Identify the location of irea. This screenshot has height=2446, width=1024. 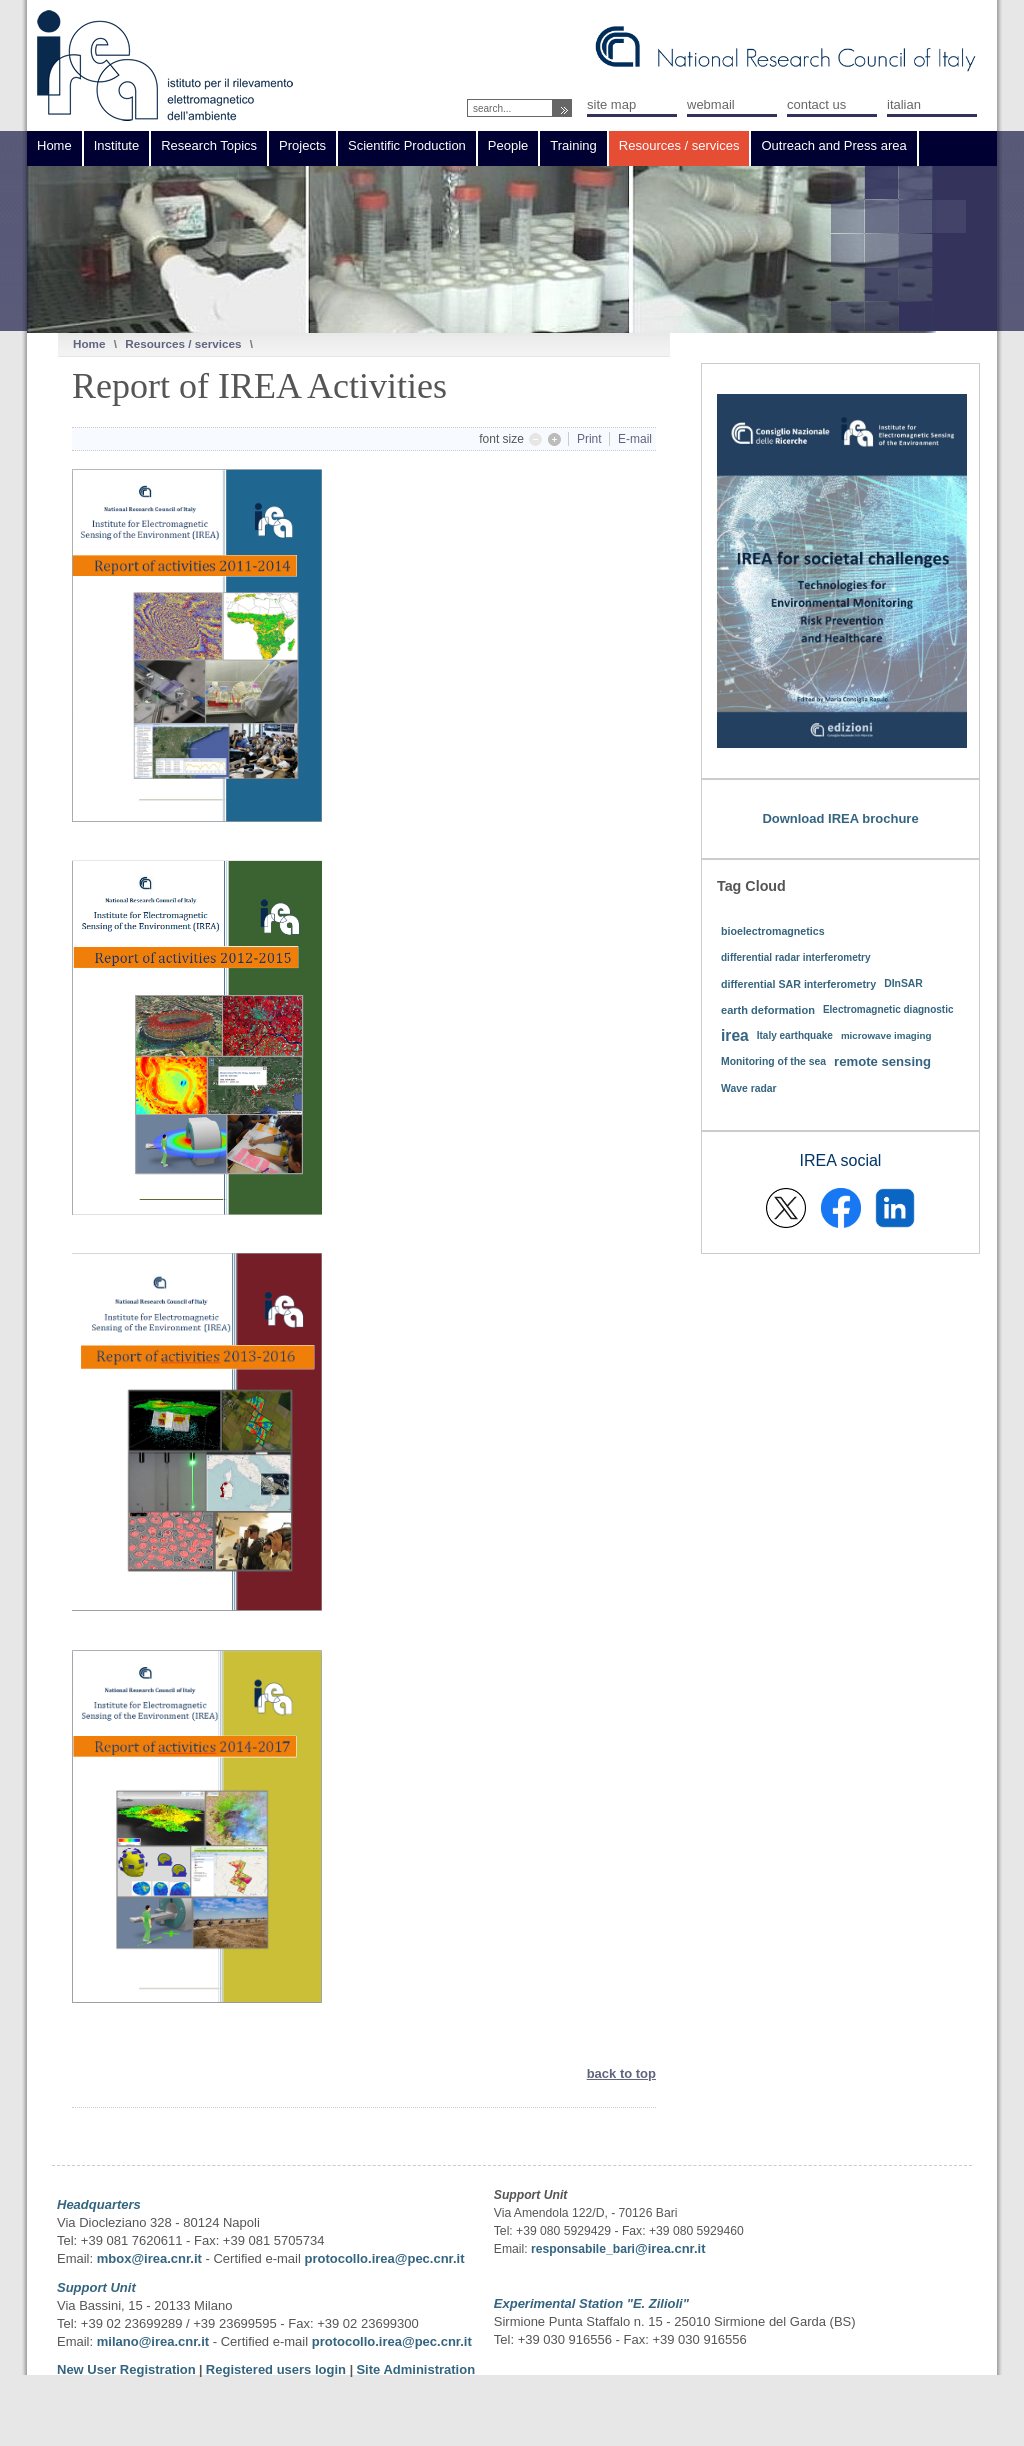
(735, 1035).